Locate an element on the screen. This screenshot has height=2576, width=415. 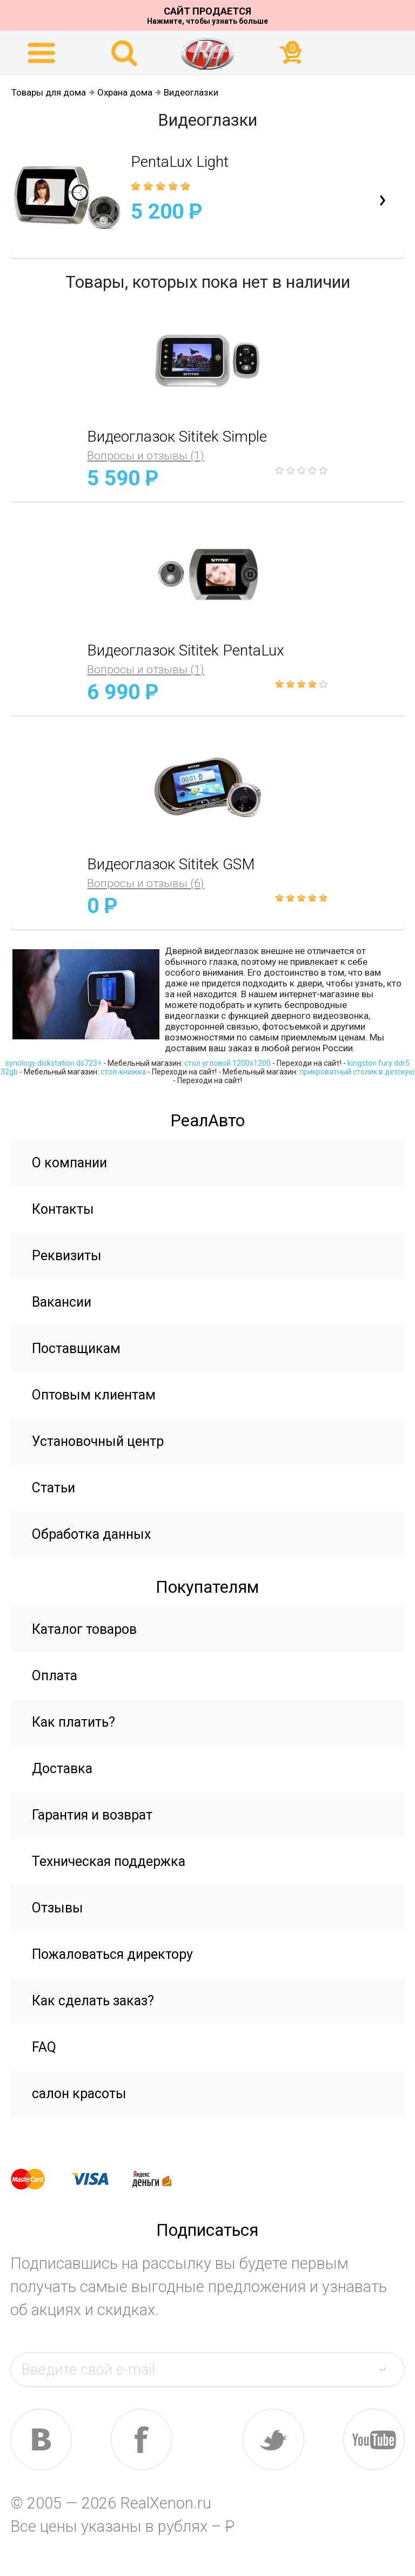
Гарантия и возврат is located at coordinates (92, 1815).